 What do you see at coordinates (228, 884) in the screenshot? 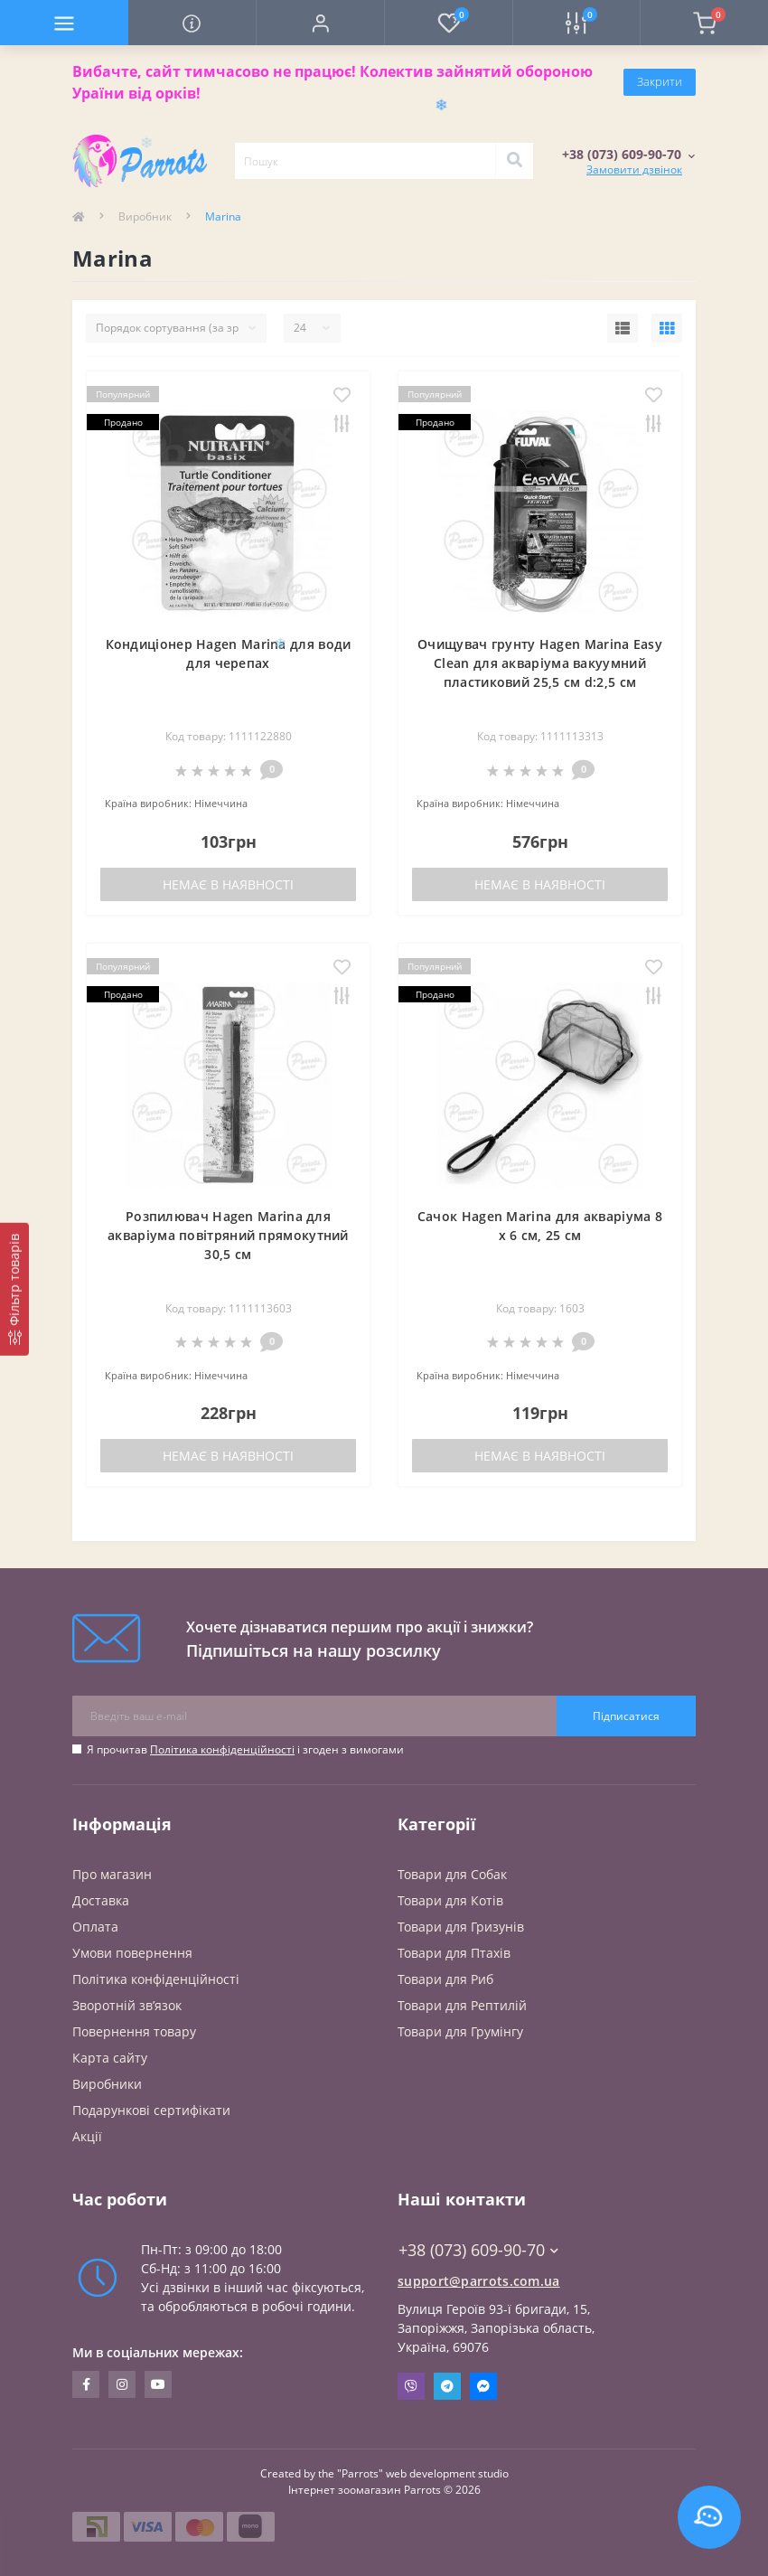
I see `Немає в наявності` at bounding box center [228, 884].